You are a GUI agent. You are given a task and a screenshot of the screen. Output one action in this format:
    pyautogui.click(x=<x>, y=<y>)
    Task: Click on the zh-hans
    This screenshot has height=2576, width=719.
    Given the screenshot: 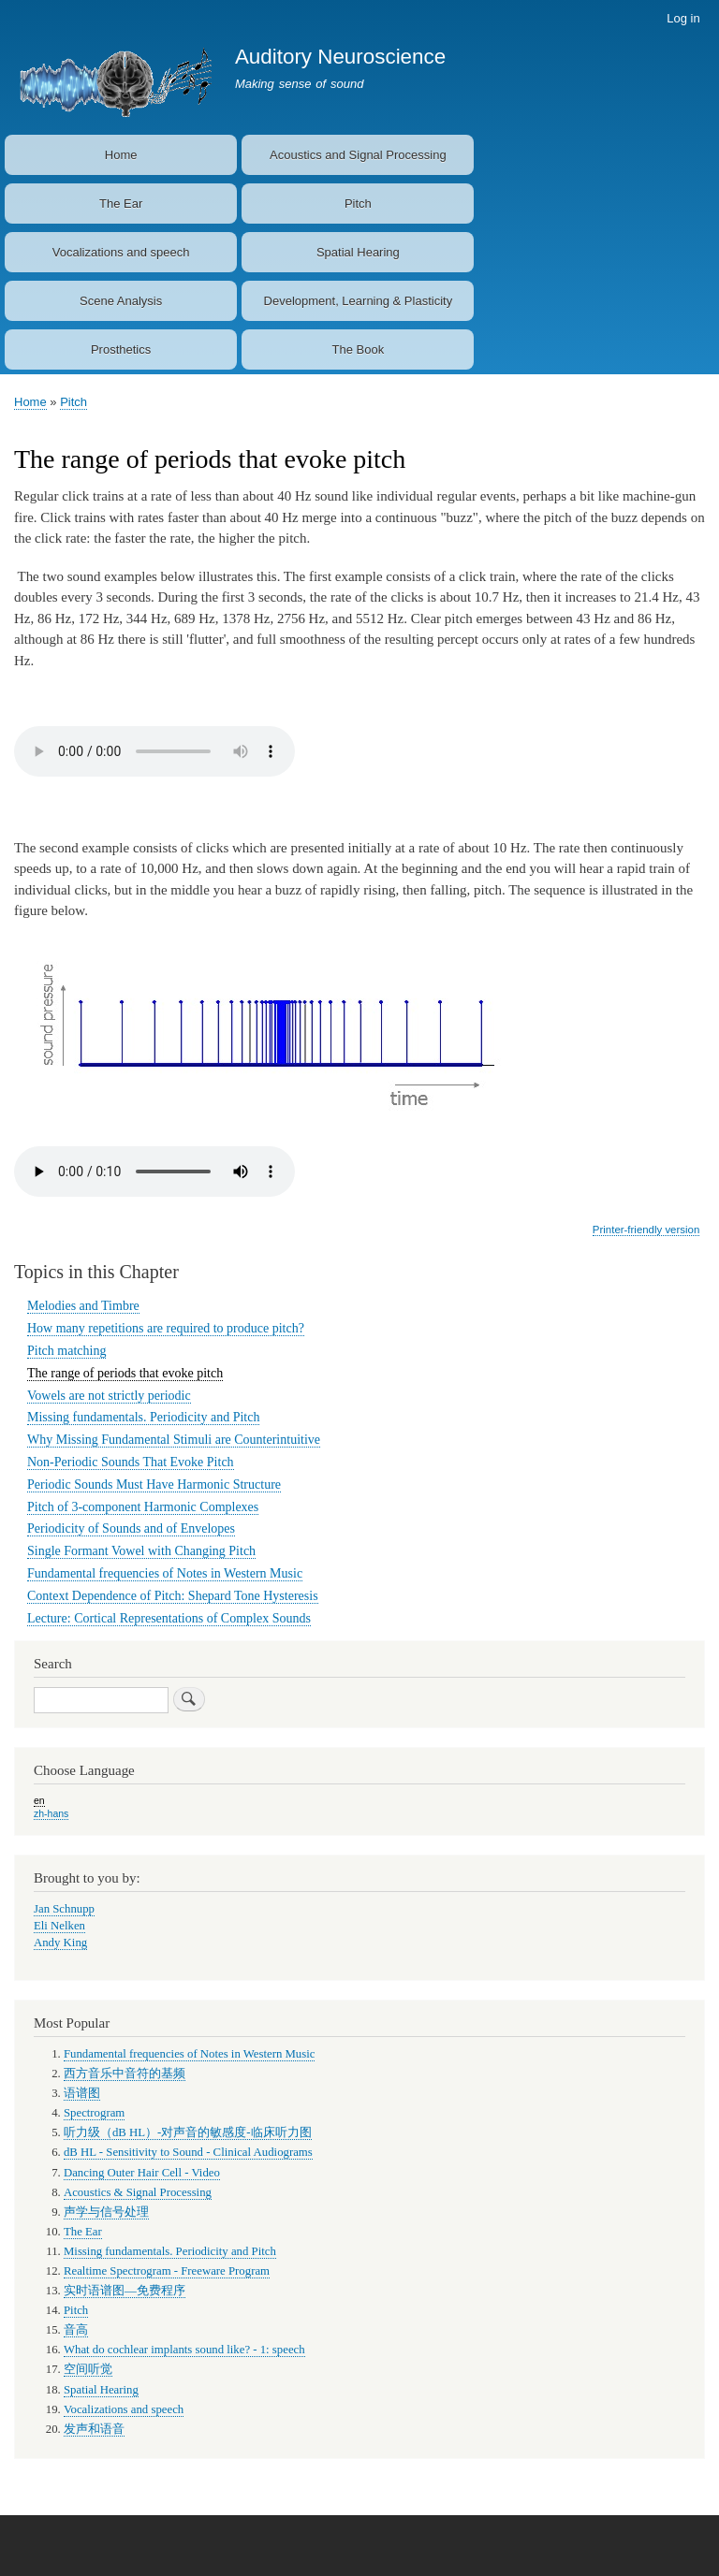 What is the action you would take?
    pyautogui.click(x=51, y=1813)
    